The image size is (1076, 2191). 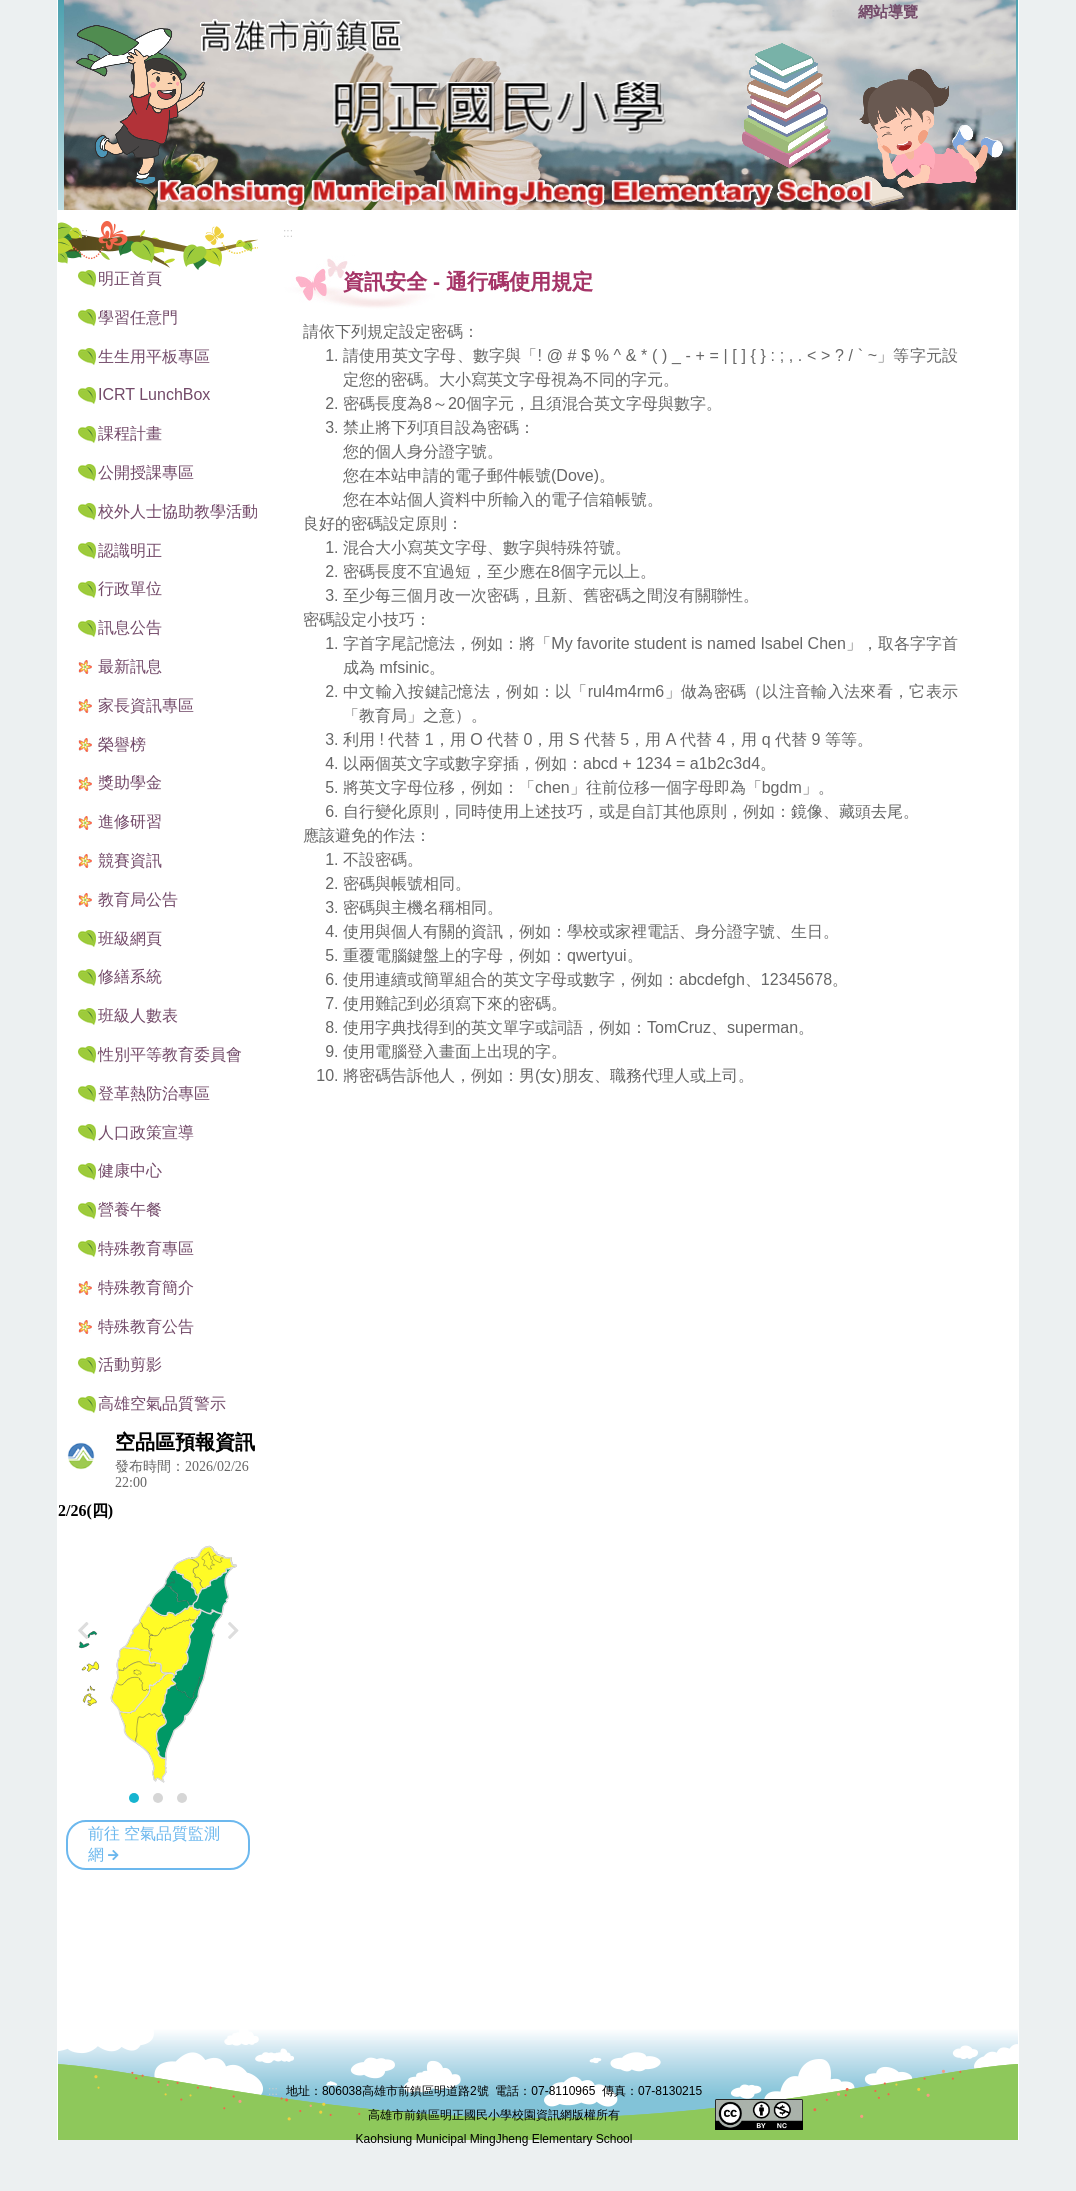 What do you see at coordinates (130, 1170) in the screenshot?
I see `健康中心 [button]` at bounding box center [130, 1170].